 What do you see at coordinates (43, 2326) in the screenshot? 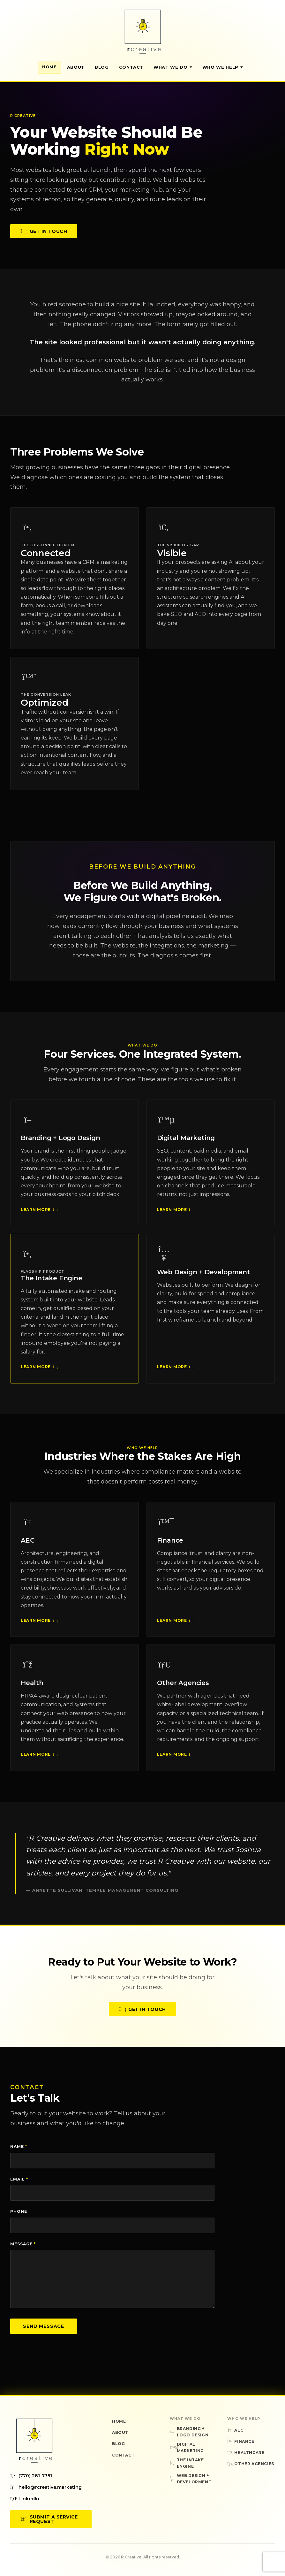
I see `Send Message` at bounding box center [43, 2326].